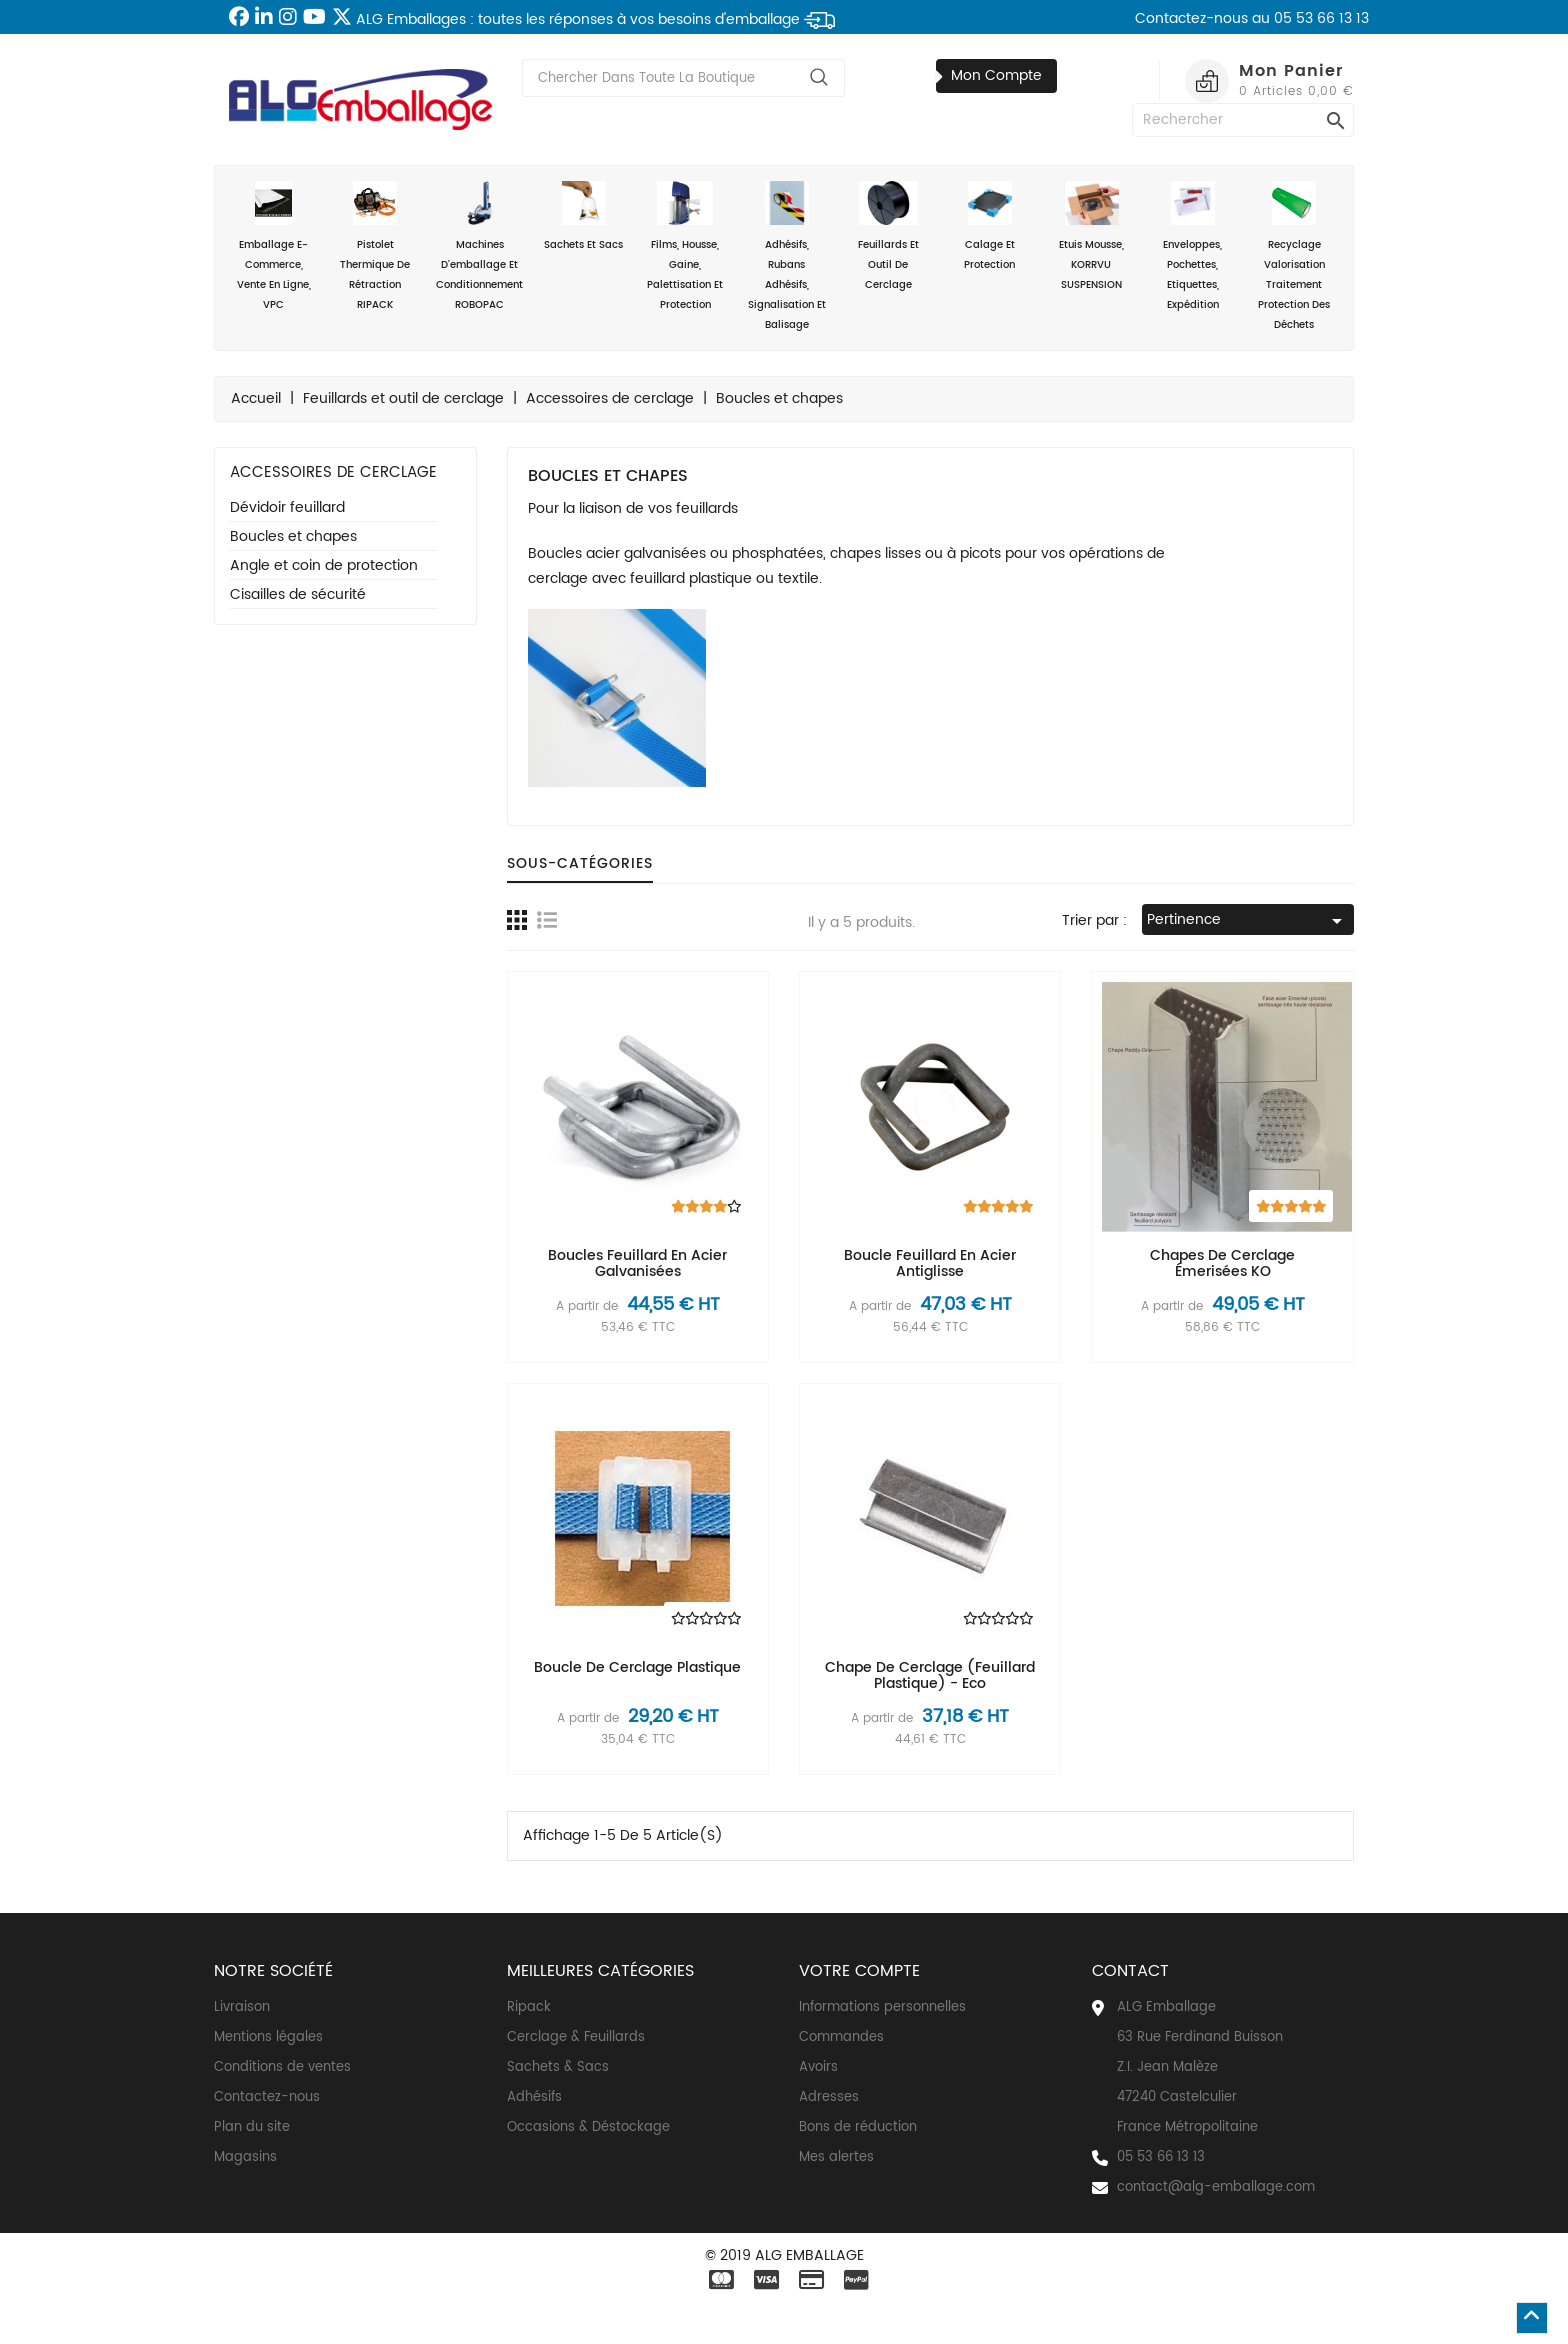  I want to click on Etuis mousse, KORRVU SUSPENSION, so click(1092, 237).